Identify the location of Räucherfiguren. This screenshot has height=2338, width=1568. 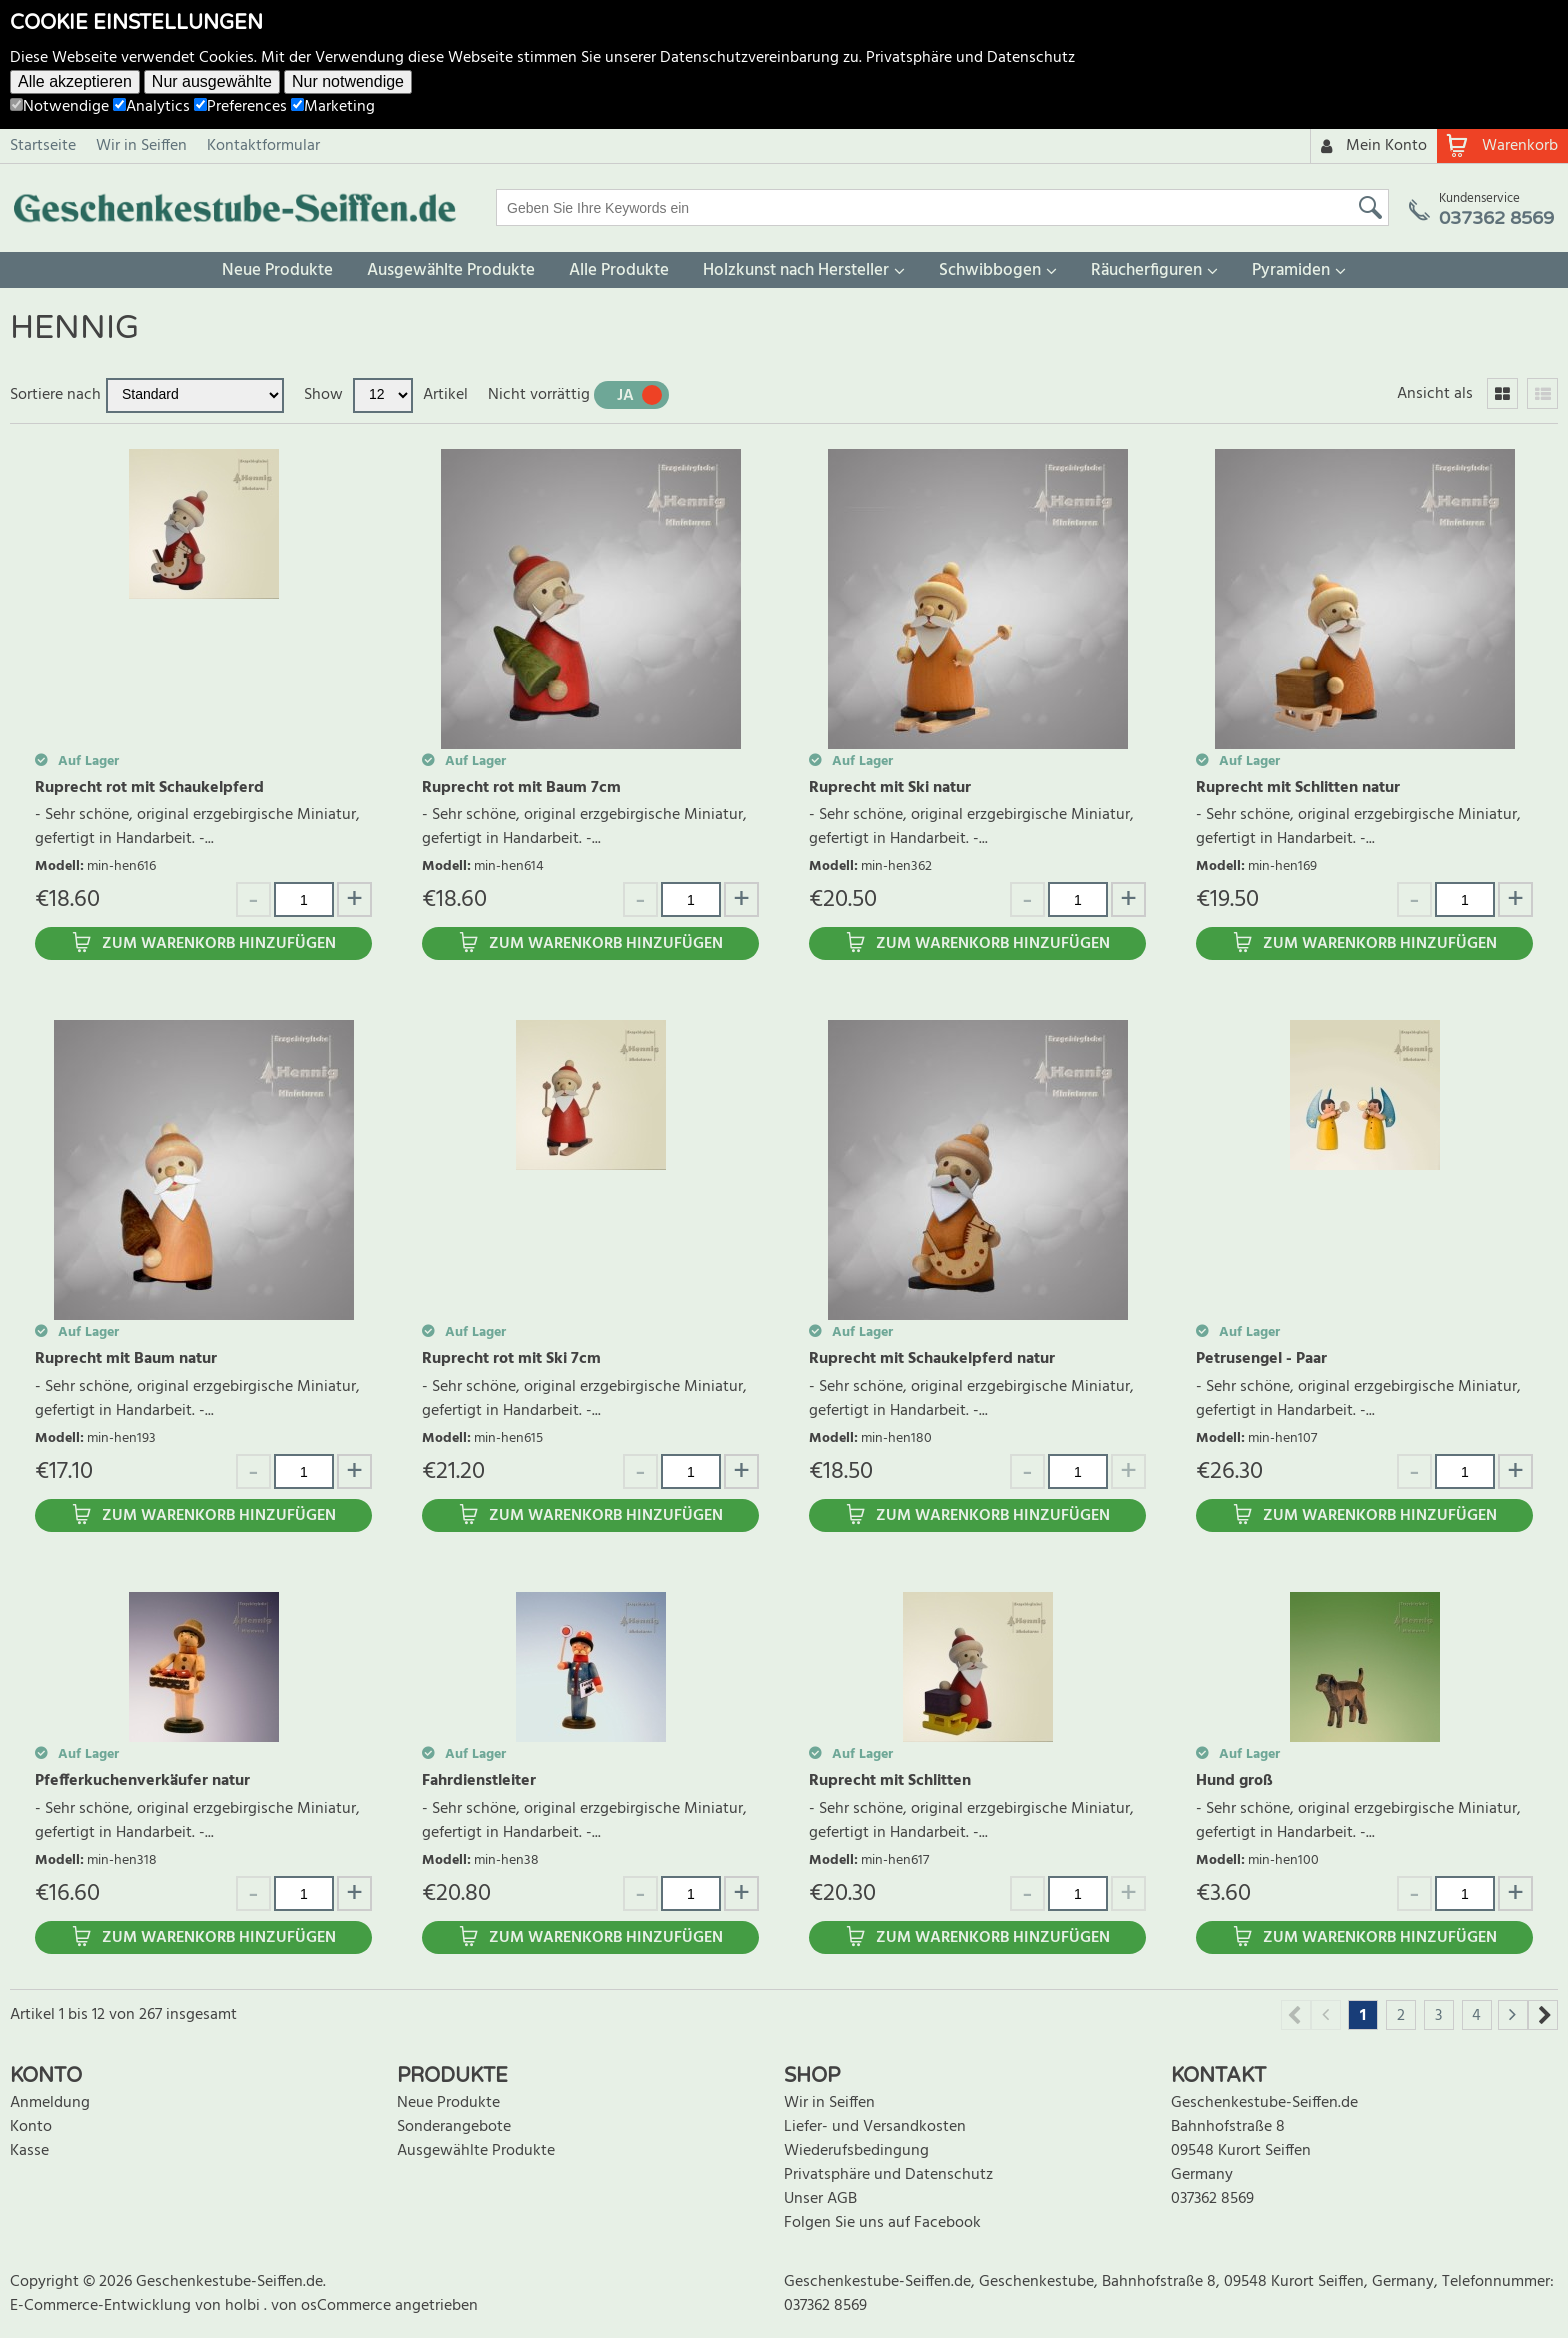
(1146, 270).